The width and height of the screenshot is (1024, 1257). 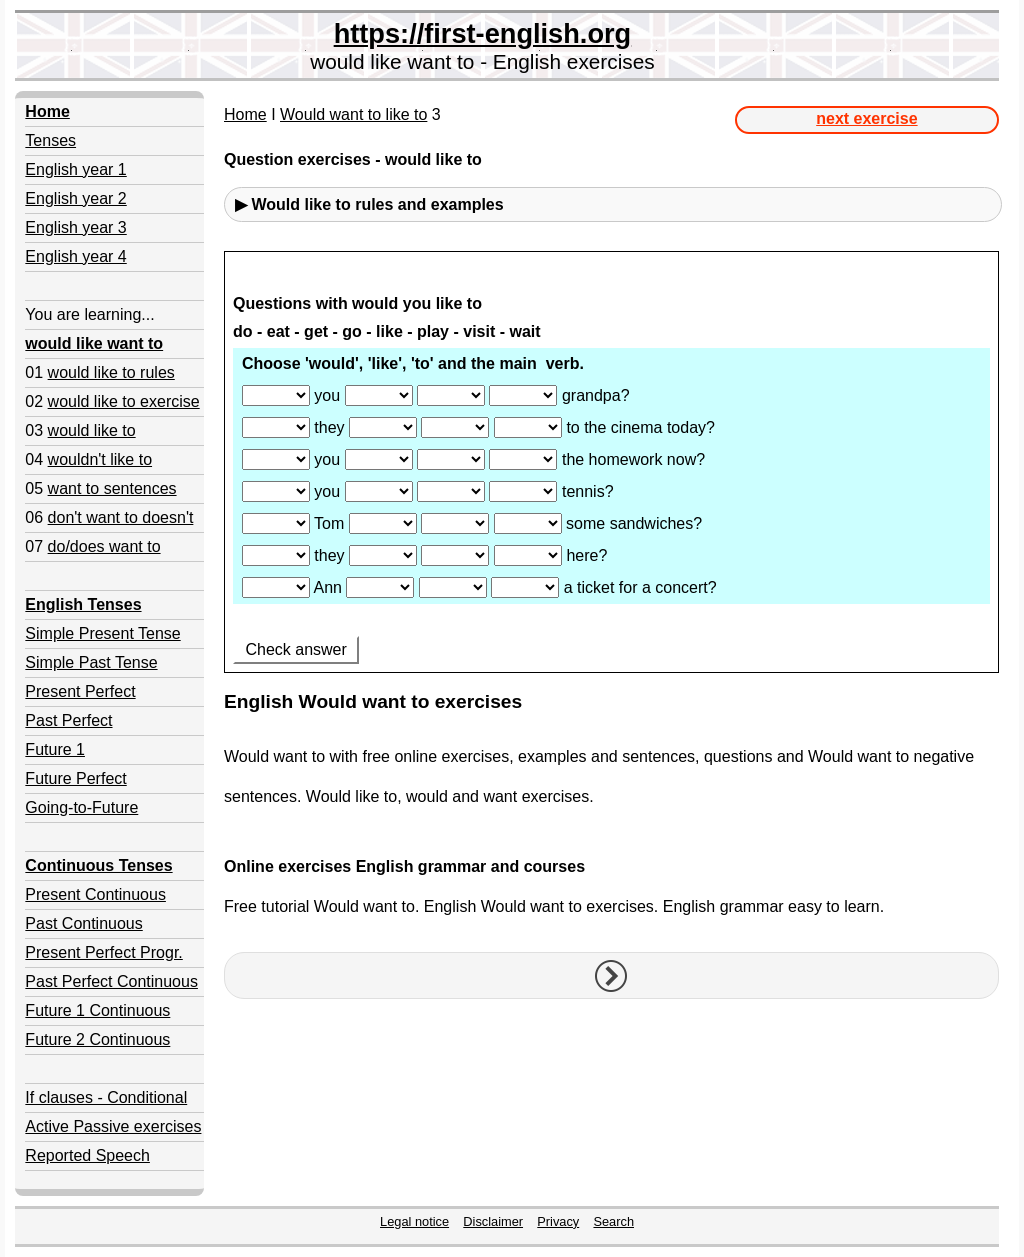 I want to click on English year 3, so click(x=75, y=227).